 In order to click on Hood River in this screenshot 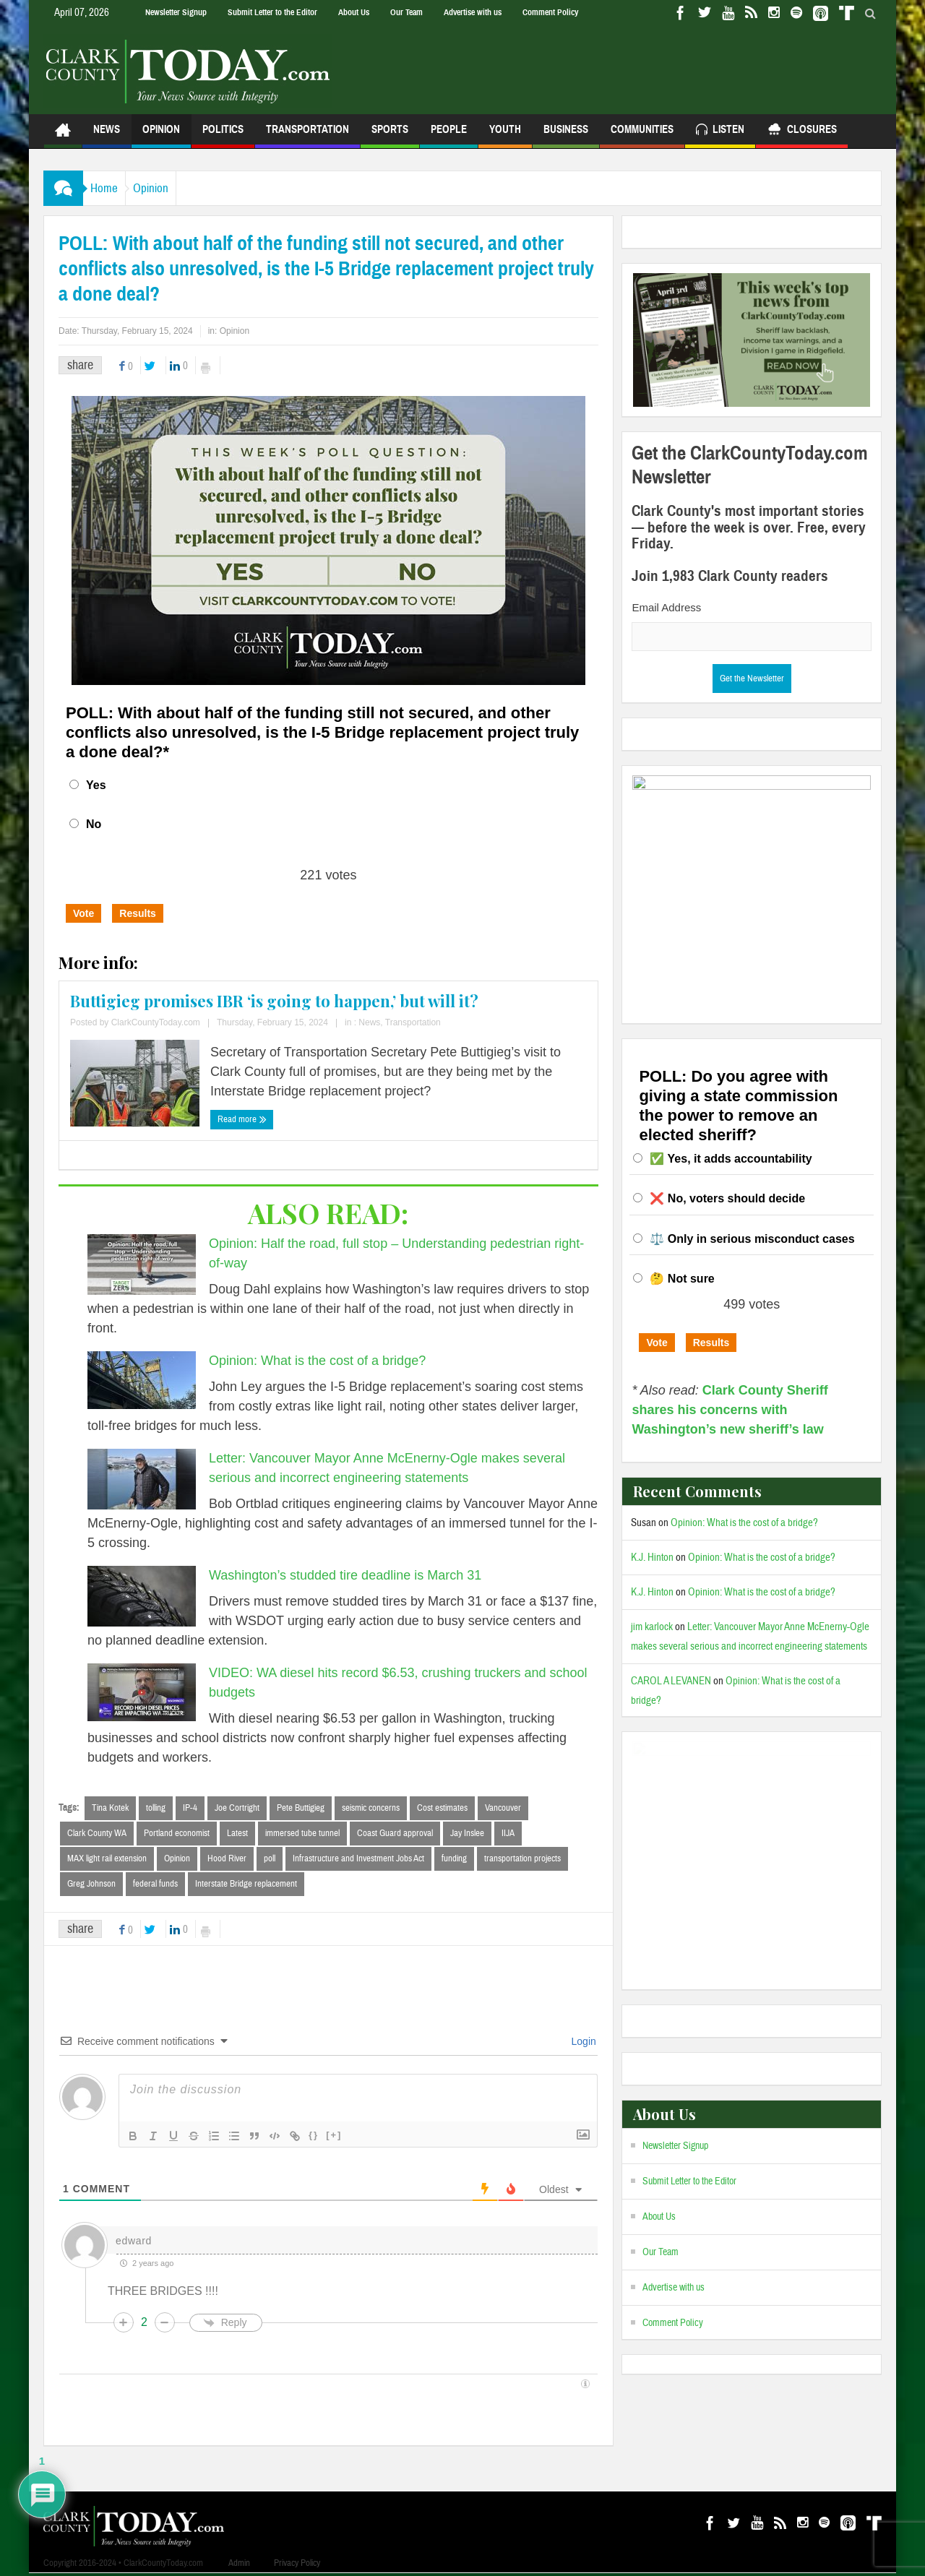, I will do `click(226, 1860)`.